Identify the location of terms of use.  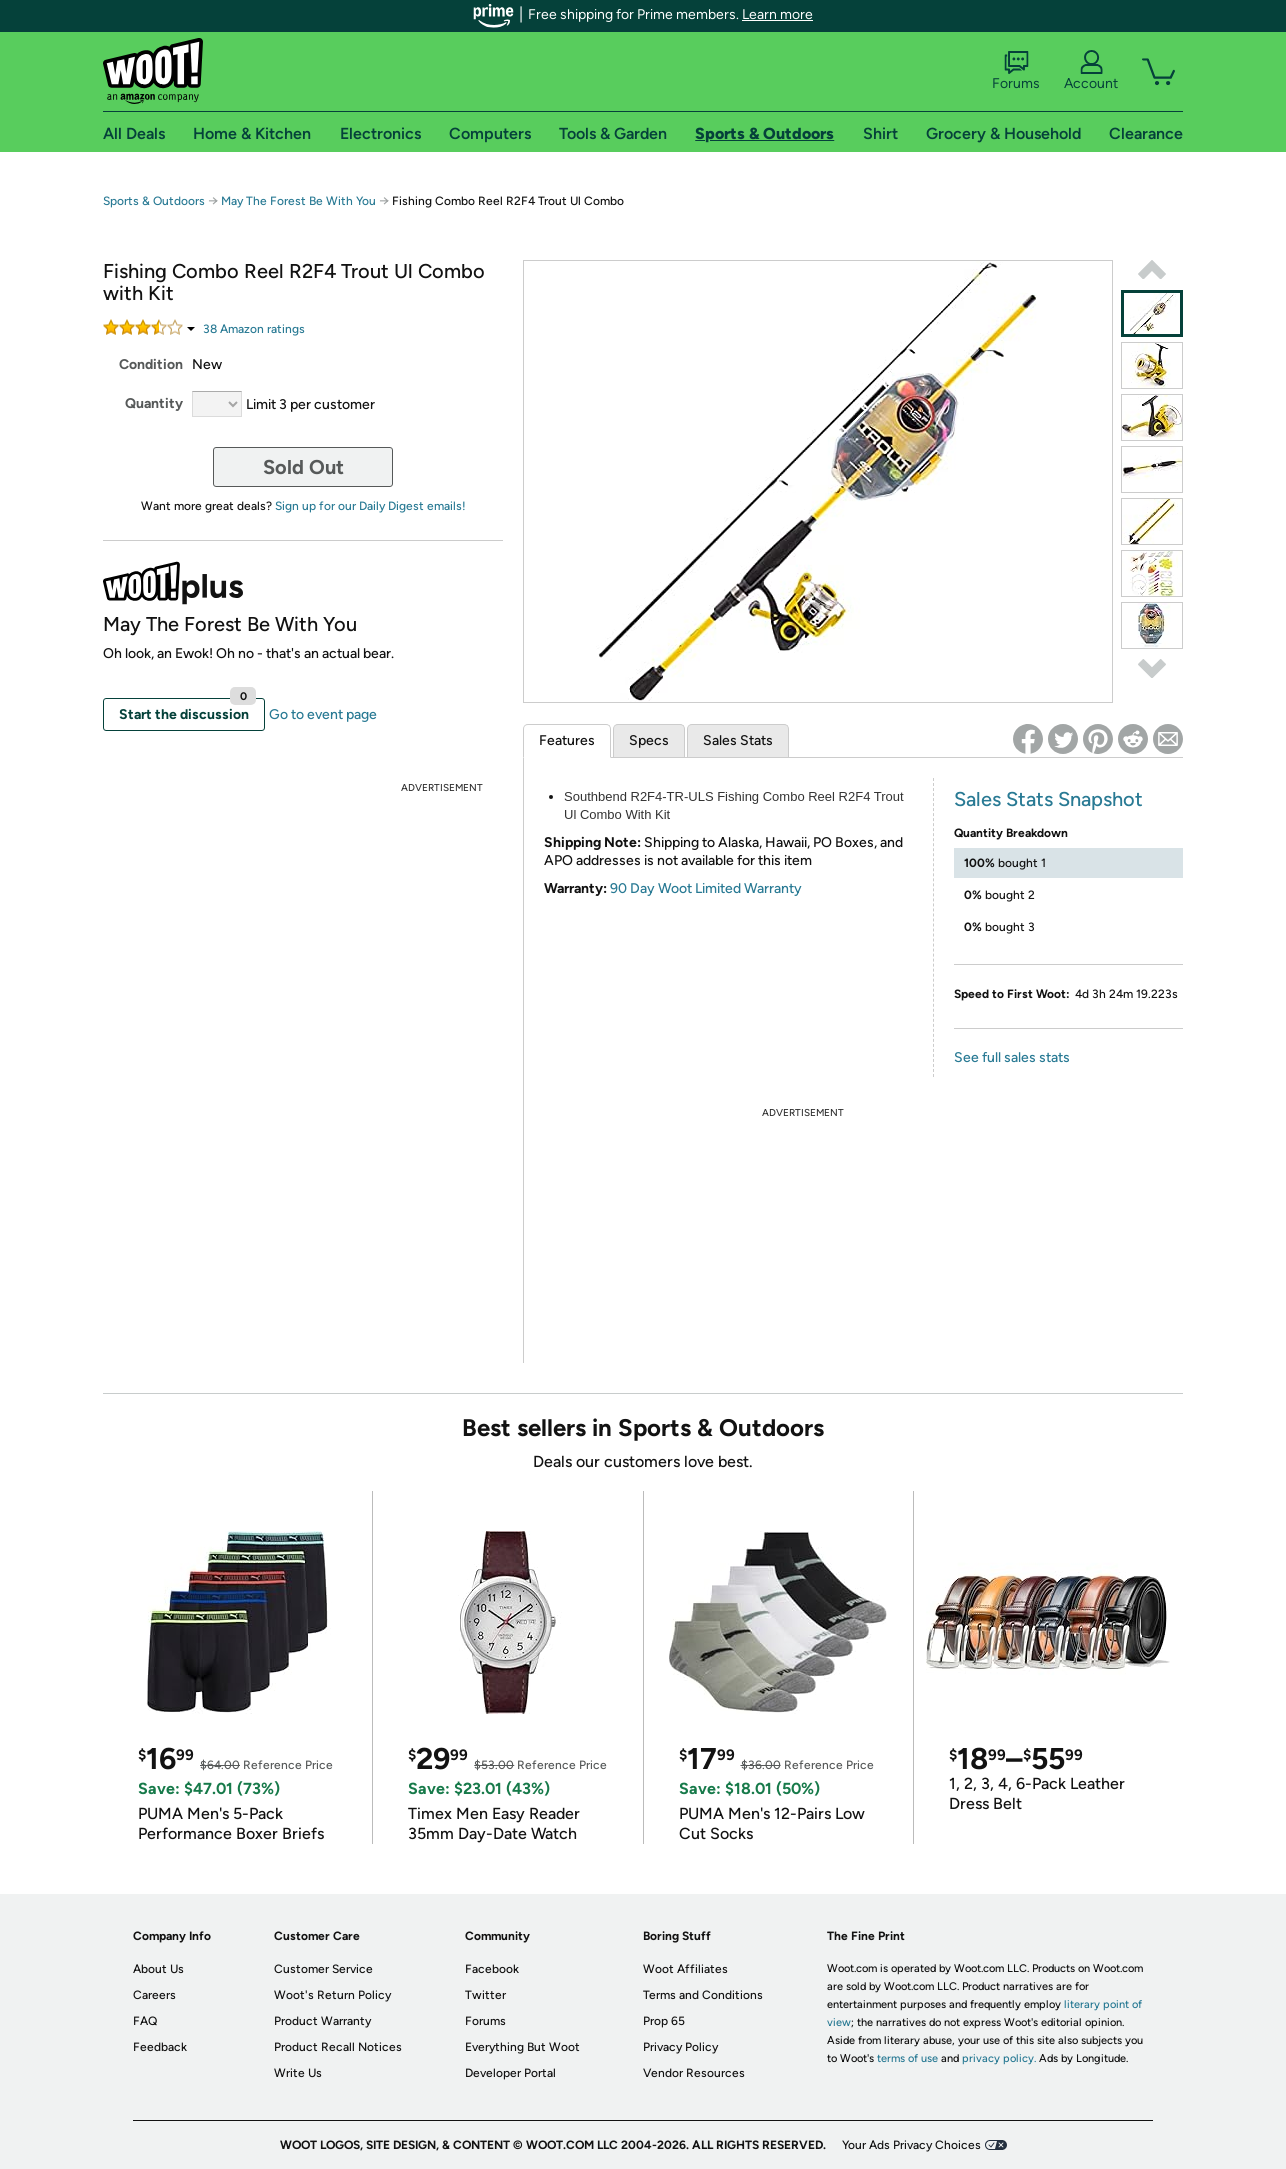
(907, 2058).